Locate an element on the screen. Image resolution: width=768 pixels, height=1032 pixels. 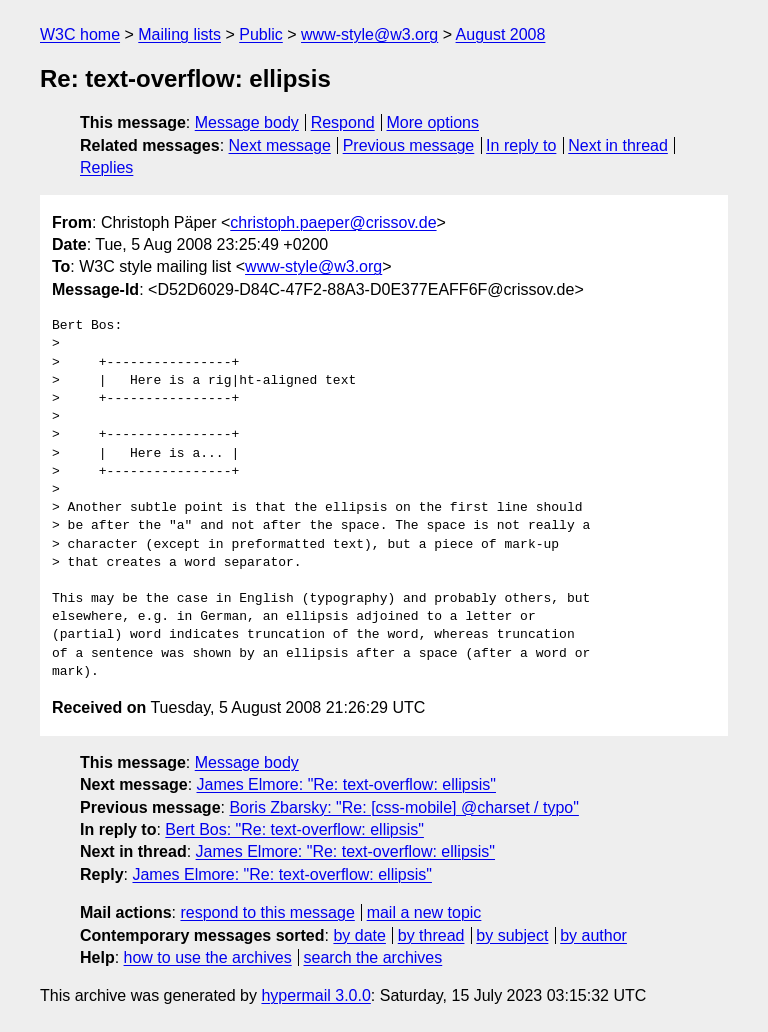
by date is located at coordinates (359, 935).